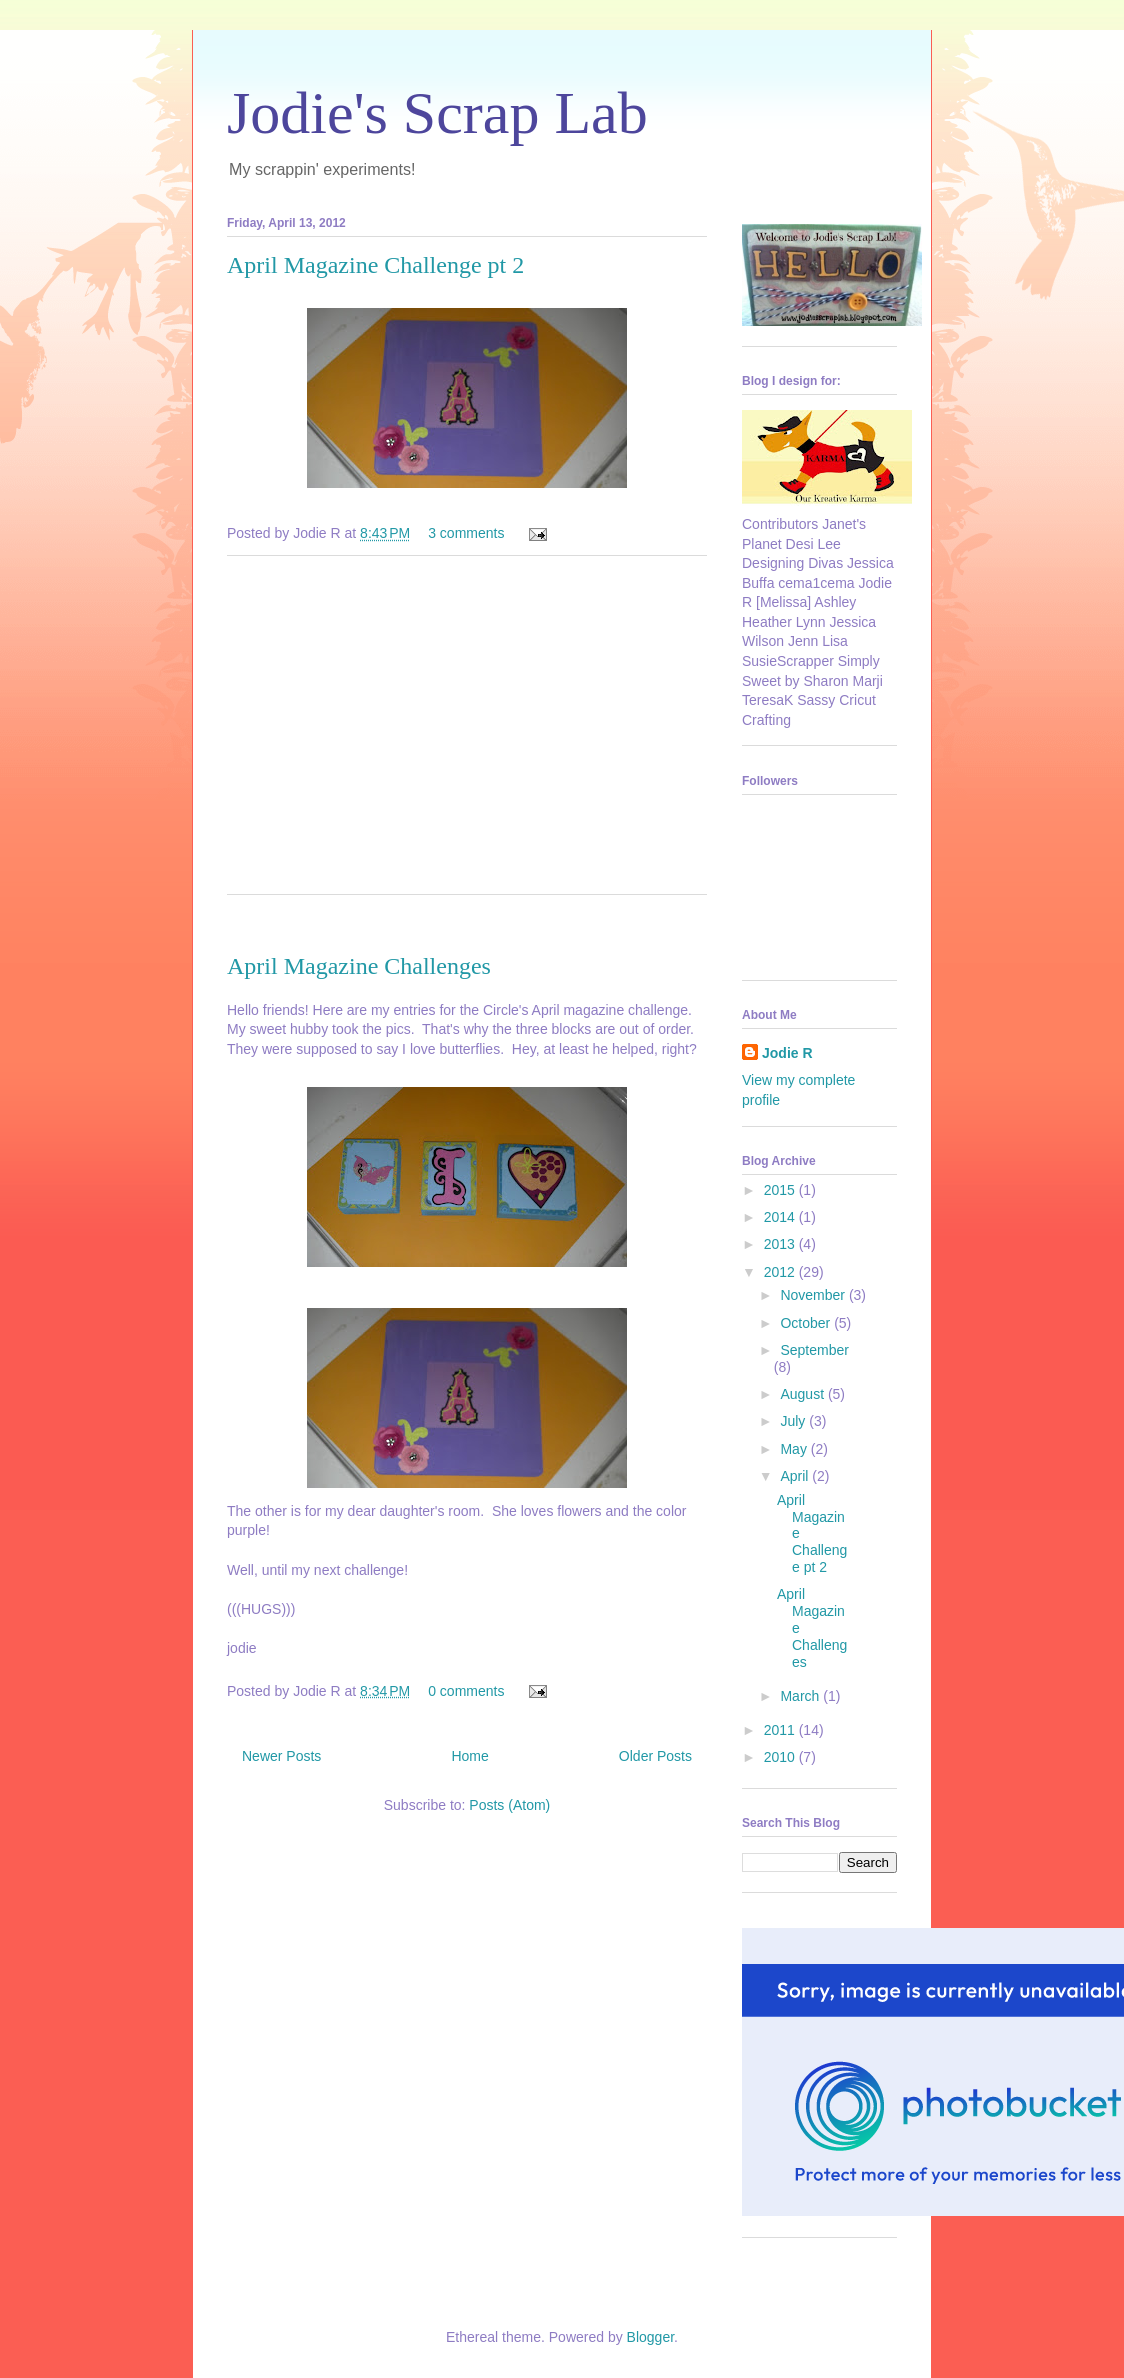 This screenshot has height=2378, width=1124. I want to click on Newer Posts, so click(281, 1756).